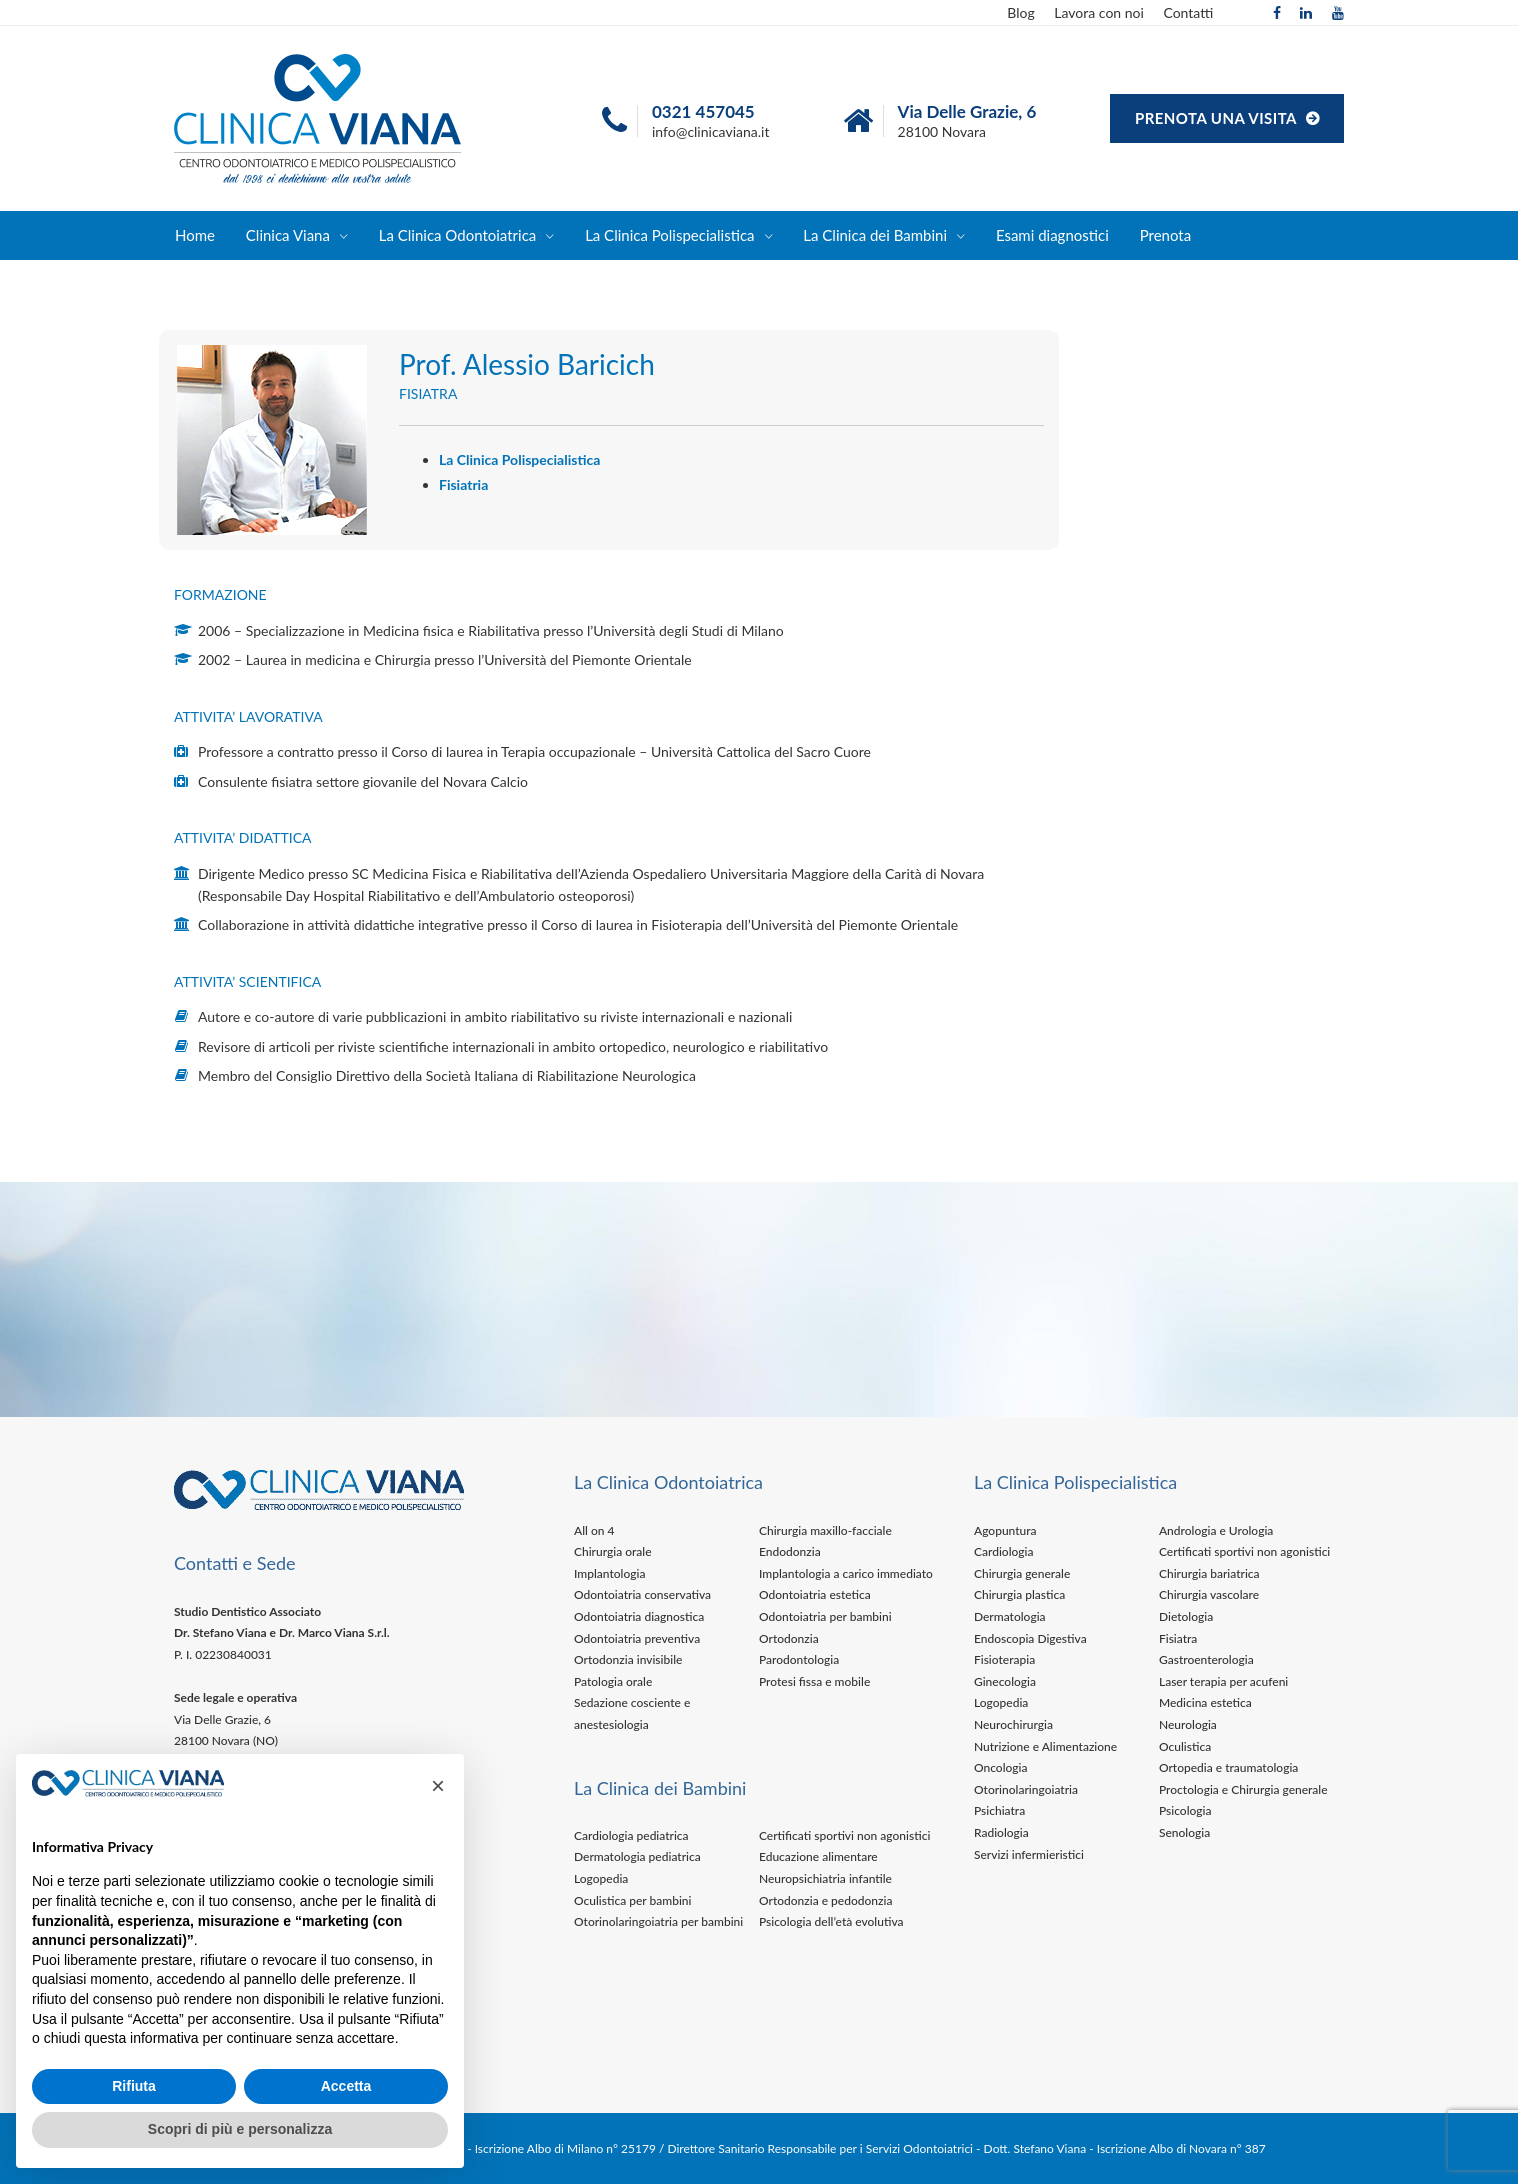 Image resolution: width=1518 pixels, height=2184 pixels. Describe the element at coordinates (1010, 1616) in the screenshot. I see `Dermatologia` at that location.